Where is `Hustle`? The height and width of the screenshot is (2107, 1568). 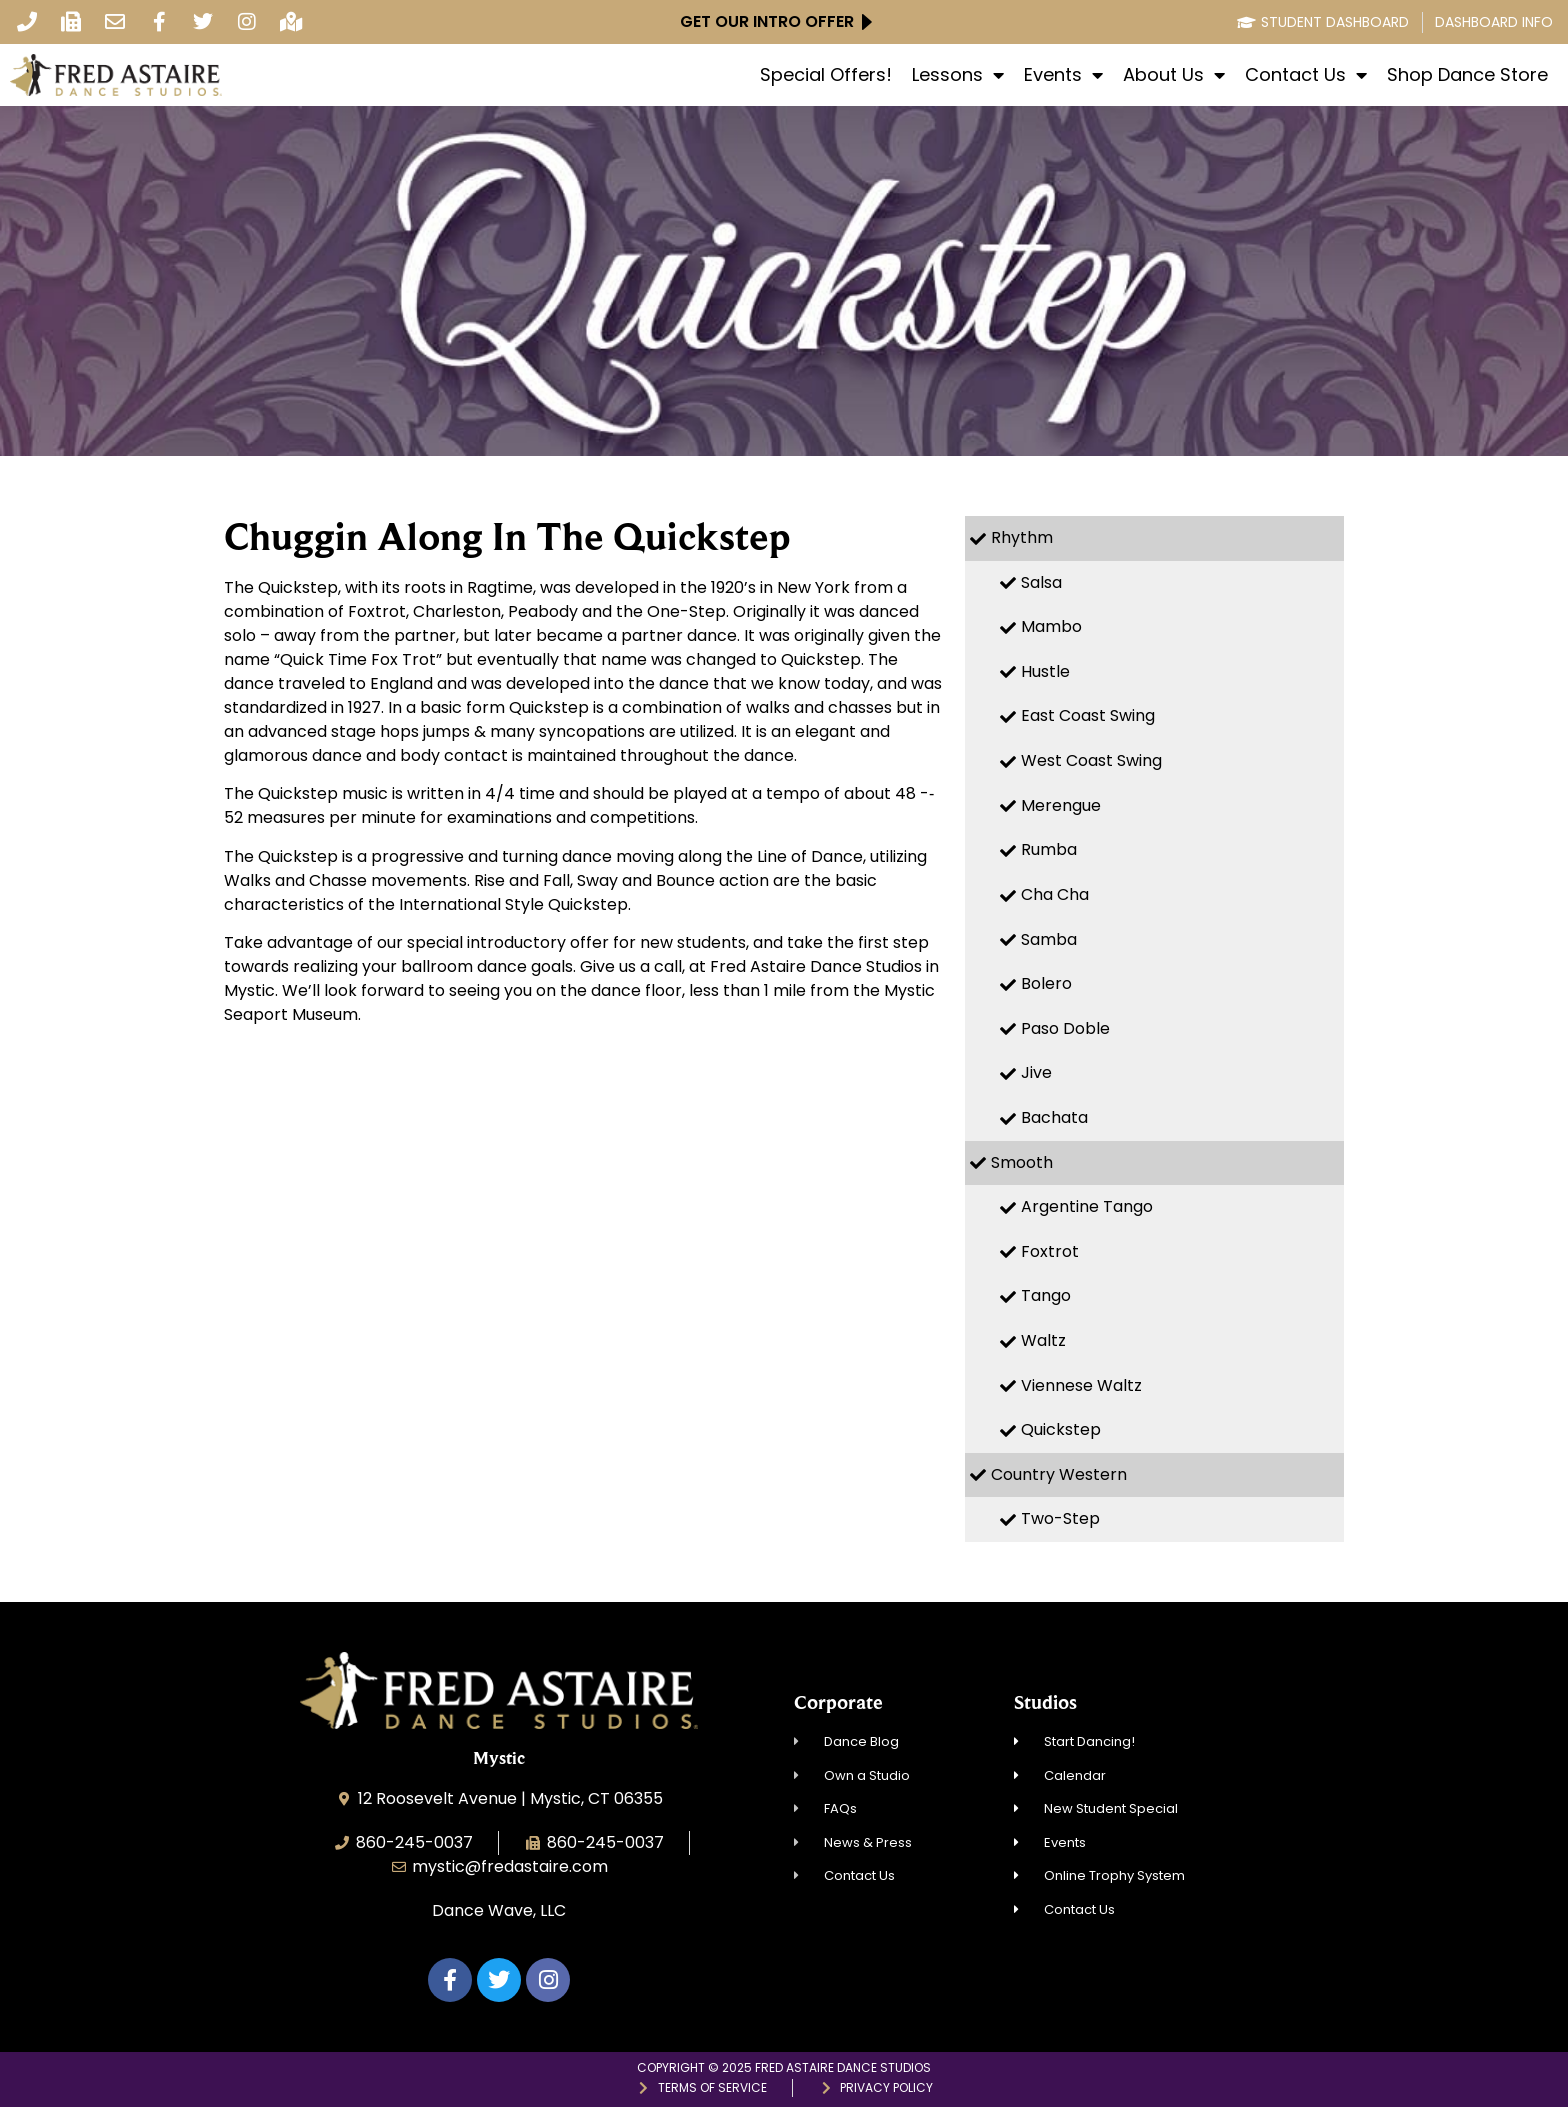 Hustle is located at coordinates (1045, 671).